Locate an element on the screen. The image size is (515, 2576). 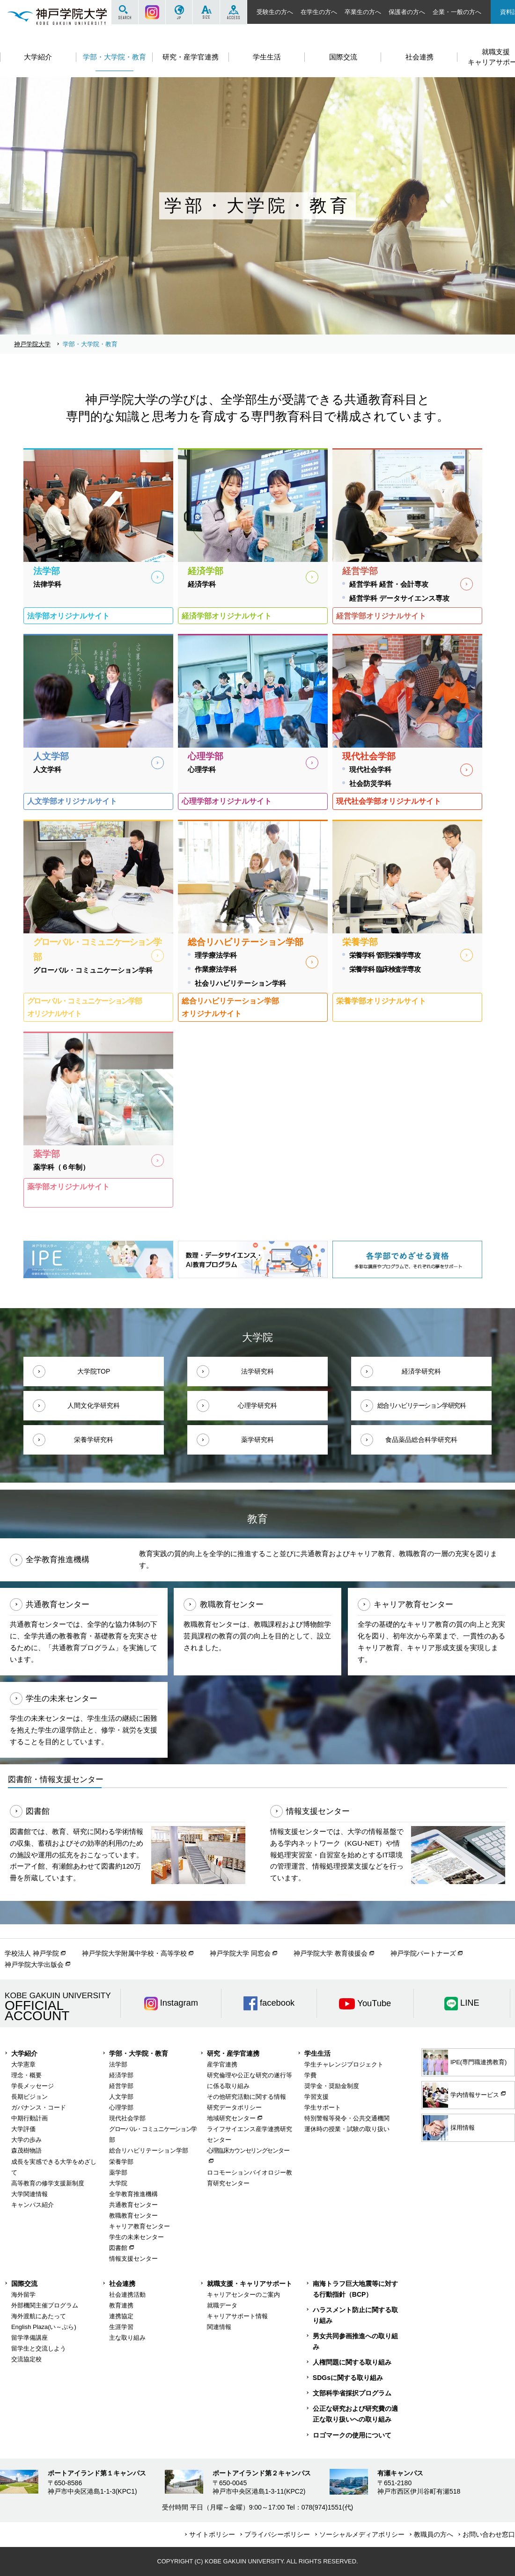
大学評価 is located at coordinates (23, 2128).